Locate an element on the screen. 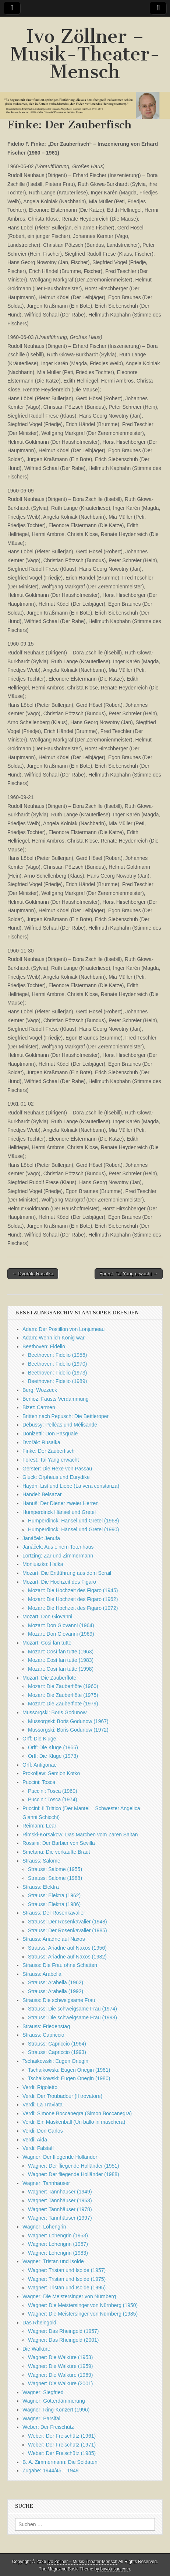  Strauss: Arabella (1992) is located at coordinates (55, 1991).